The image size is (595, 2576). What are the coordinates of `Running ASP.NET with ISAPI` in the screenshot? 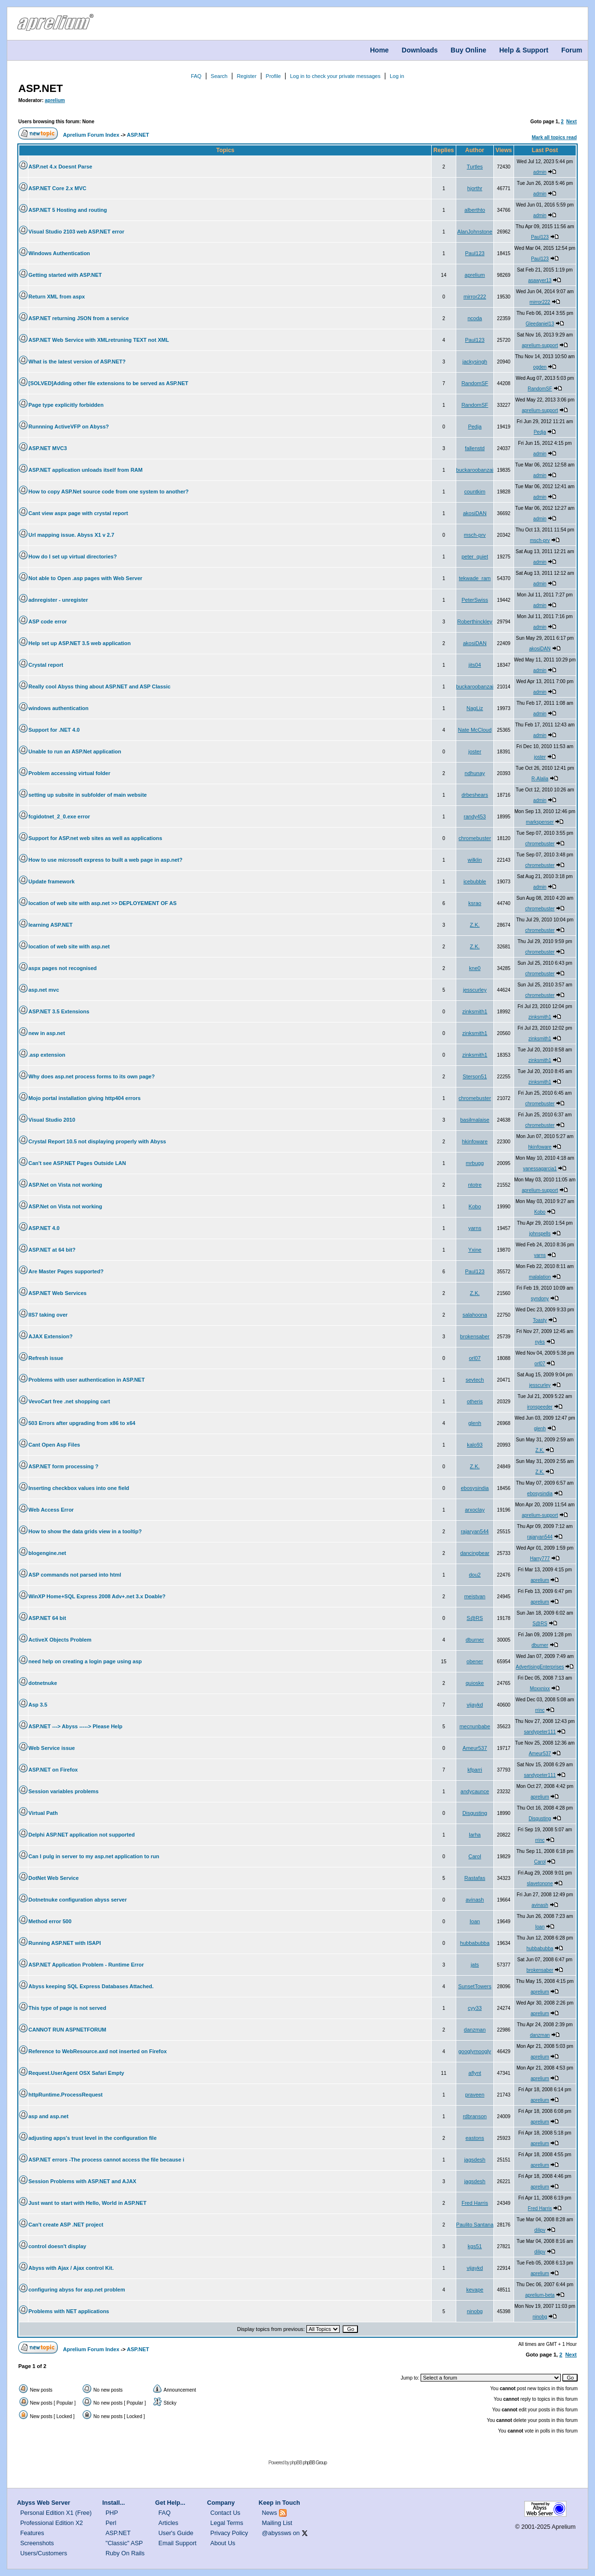 It's located at (64, 1943).